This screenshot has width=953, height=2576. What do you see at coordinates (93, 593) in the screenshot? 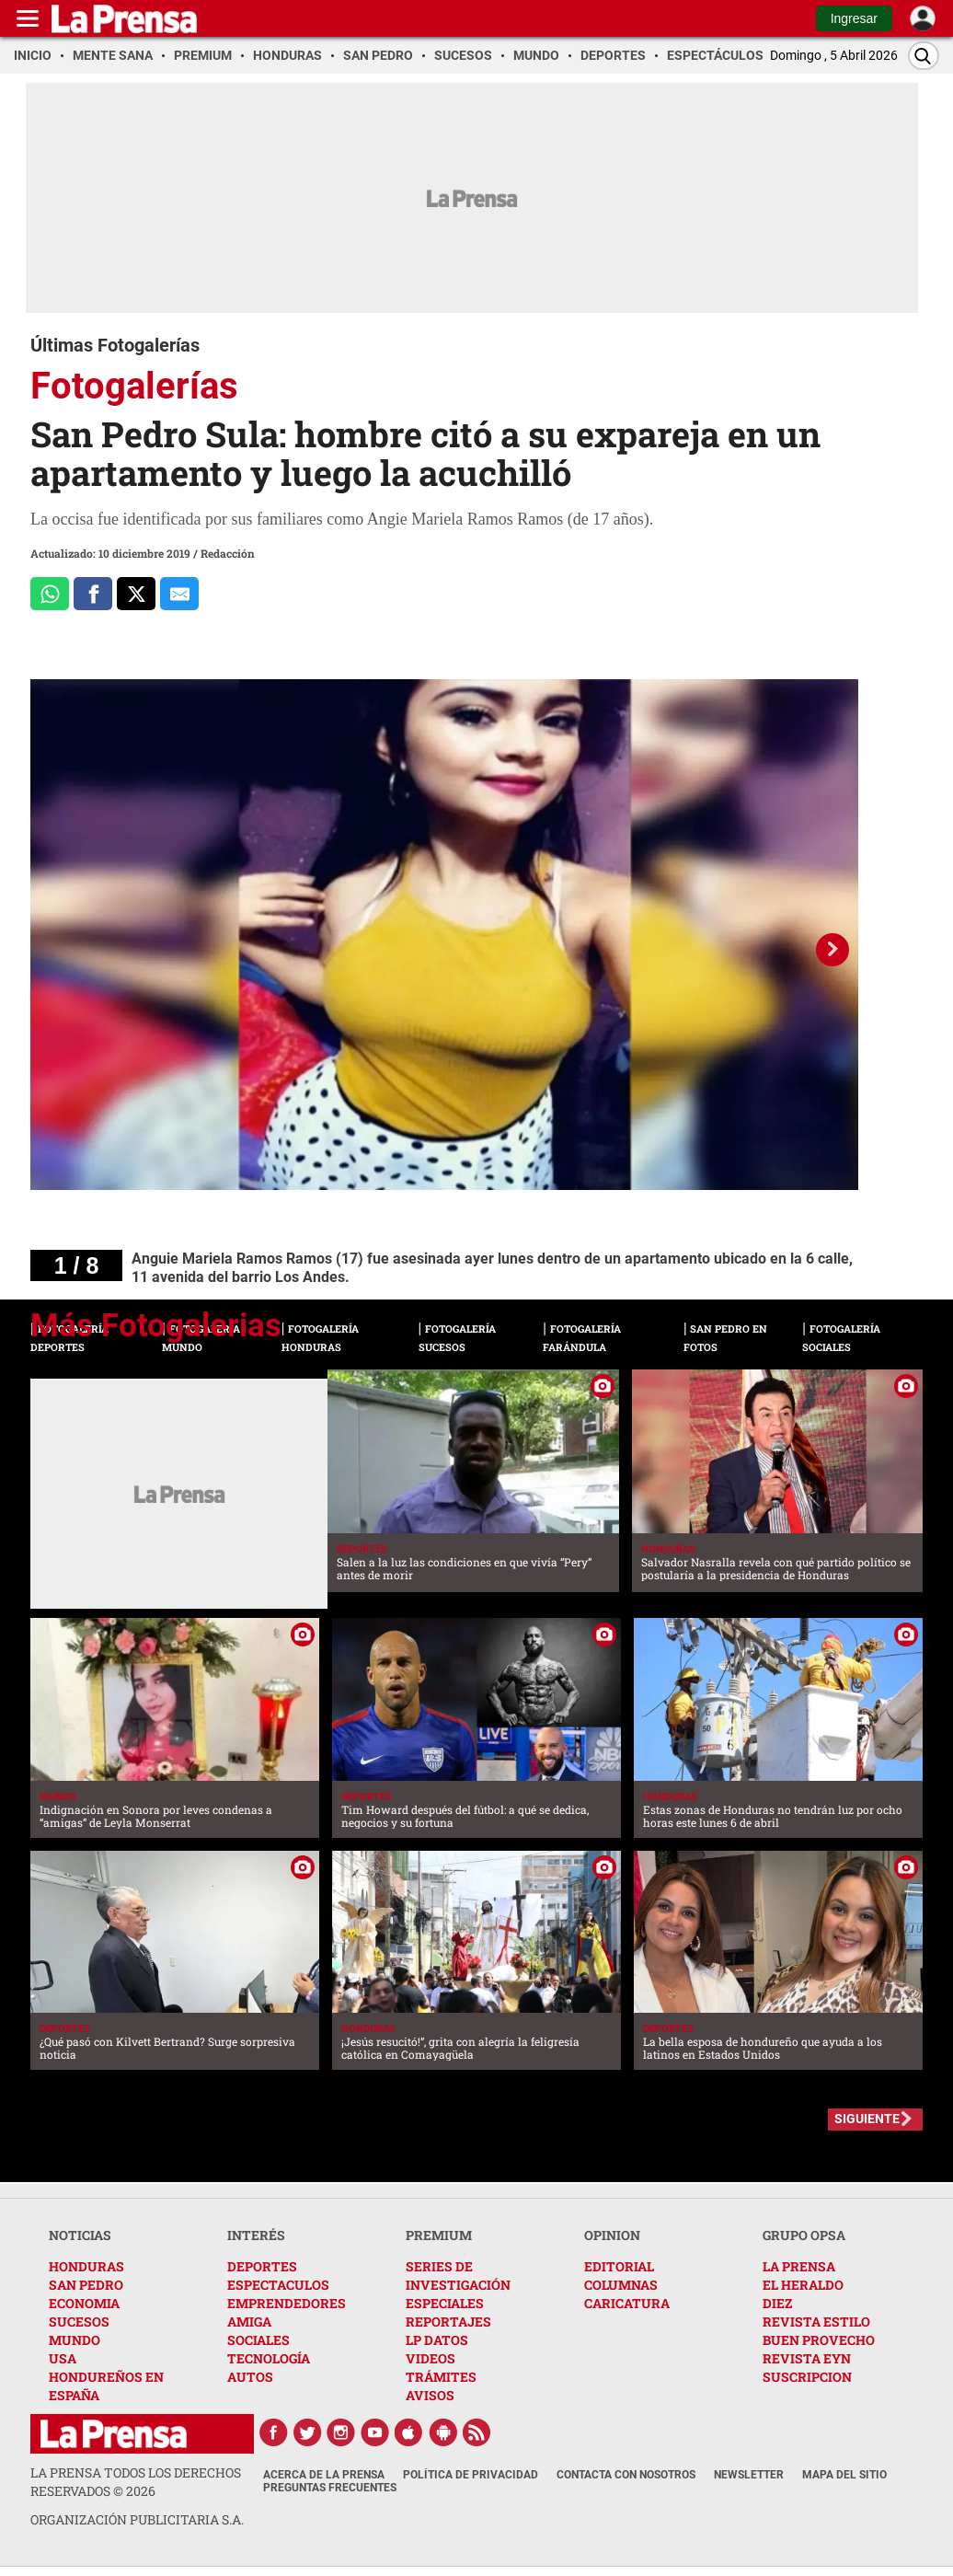
I see `[Comparte a Facebook]` at bounding box center [93, 593].